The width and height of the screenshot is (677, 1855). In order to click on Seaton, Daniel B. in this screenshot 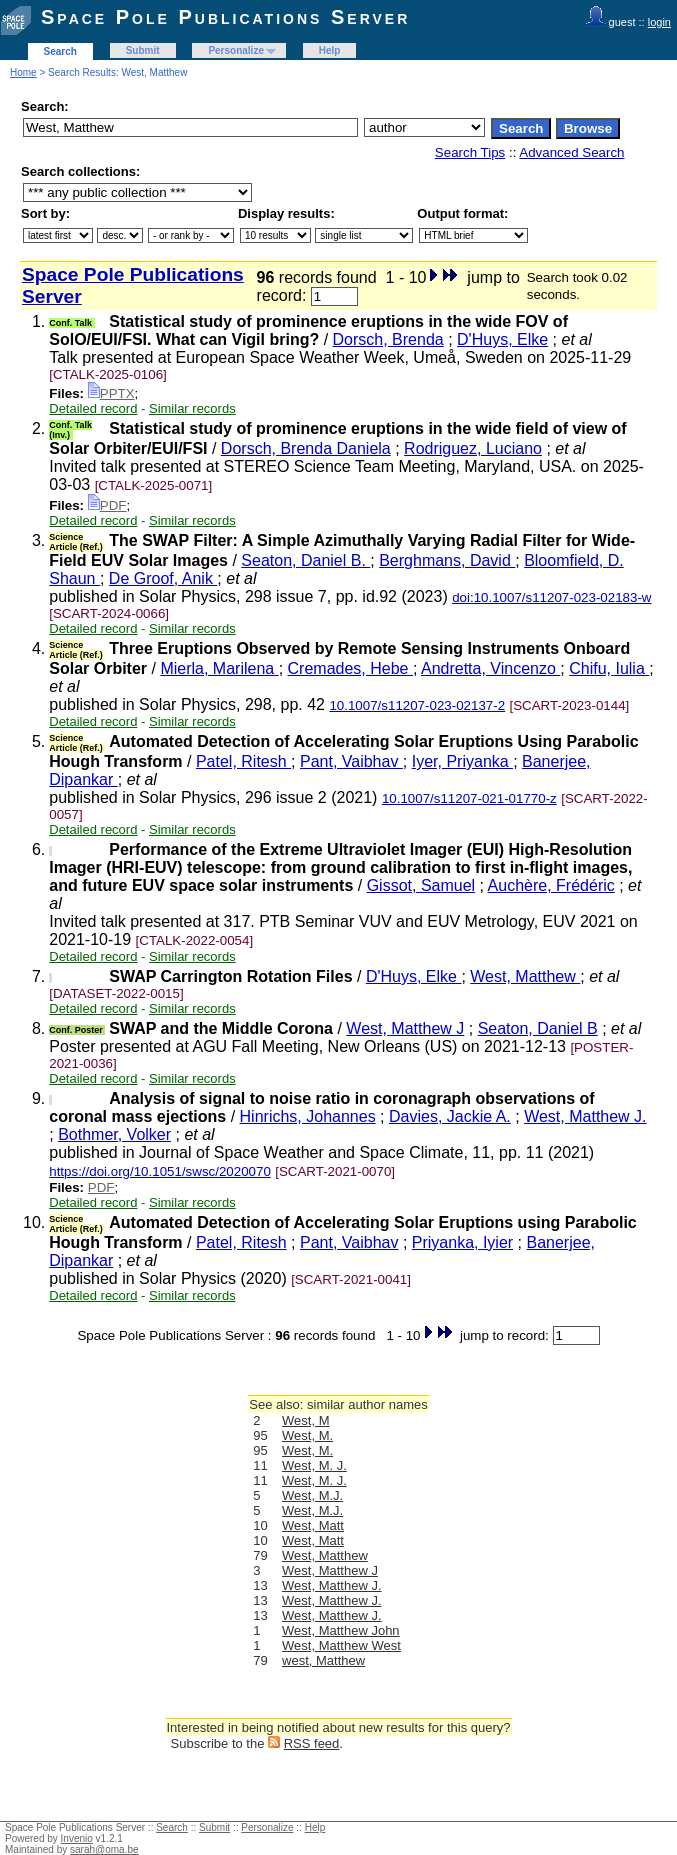, I will do `click(305, 560)`.